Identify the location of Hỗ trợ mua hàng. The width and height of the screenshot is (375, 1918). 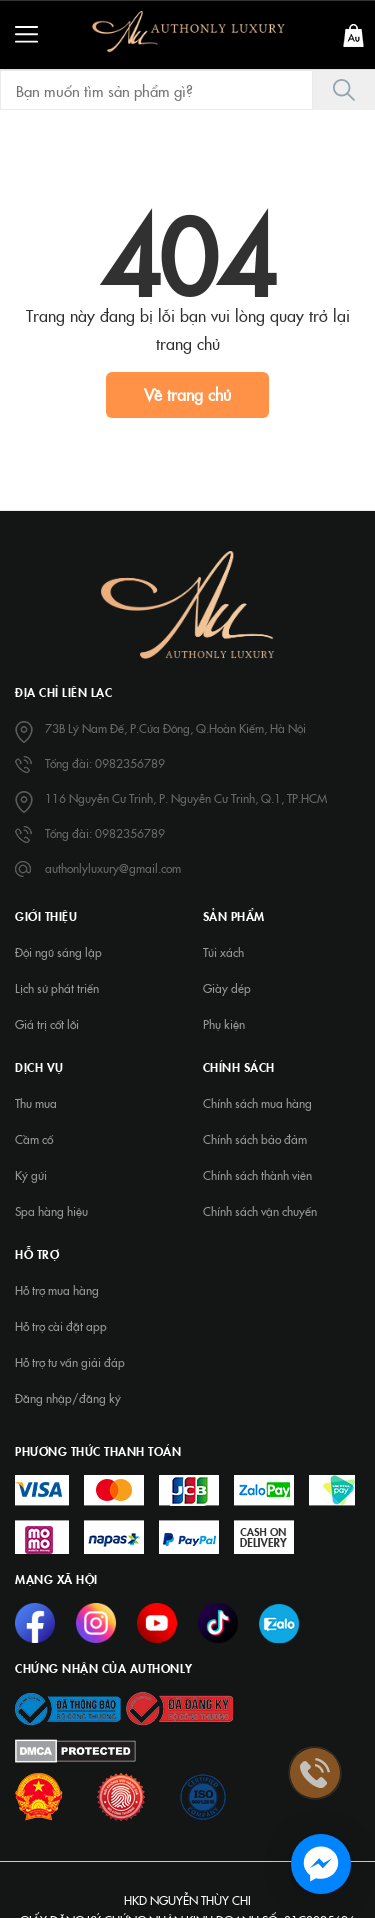
(57, 1290).